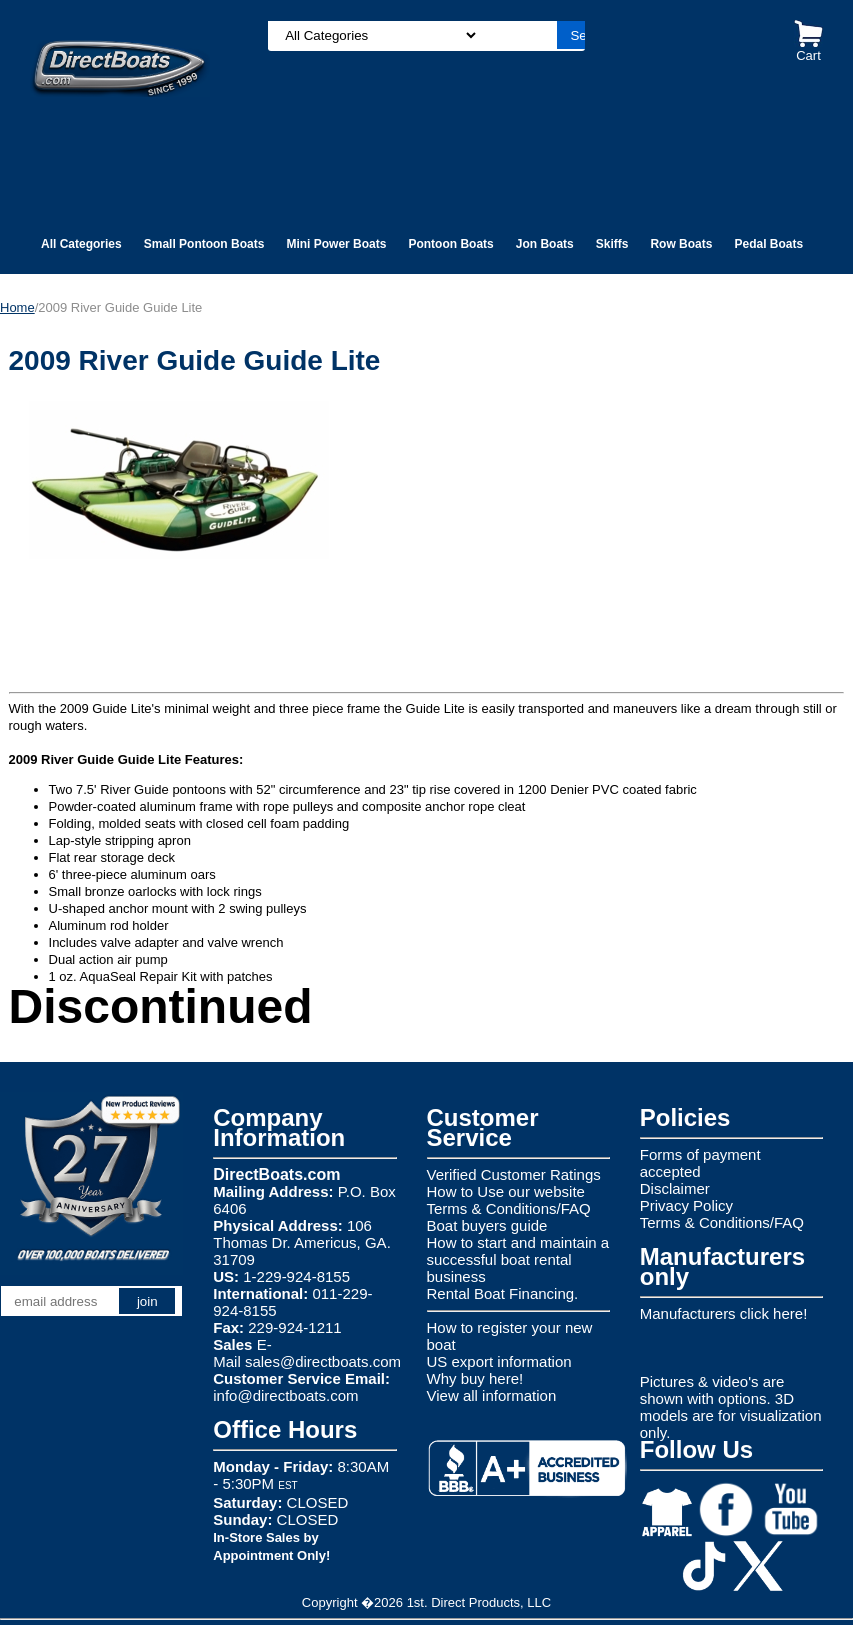 The height and width of the screenshot is (1625, 853). I want to click on Pontoon Boats, so click(450, 244).